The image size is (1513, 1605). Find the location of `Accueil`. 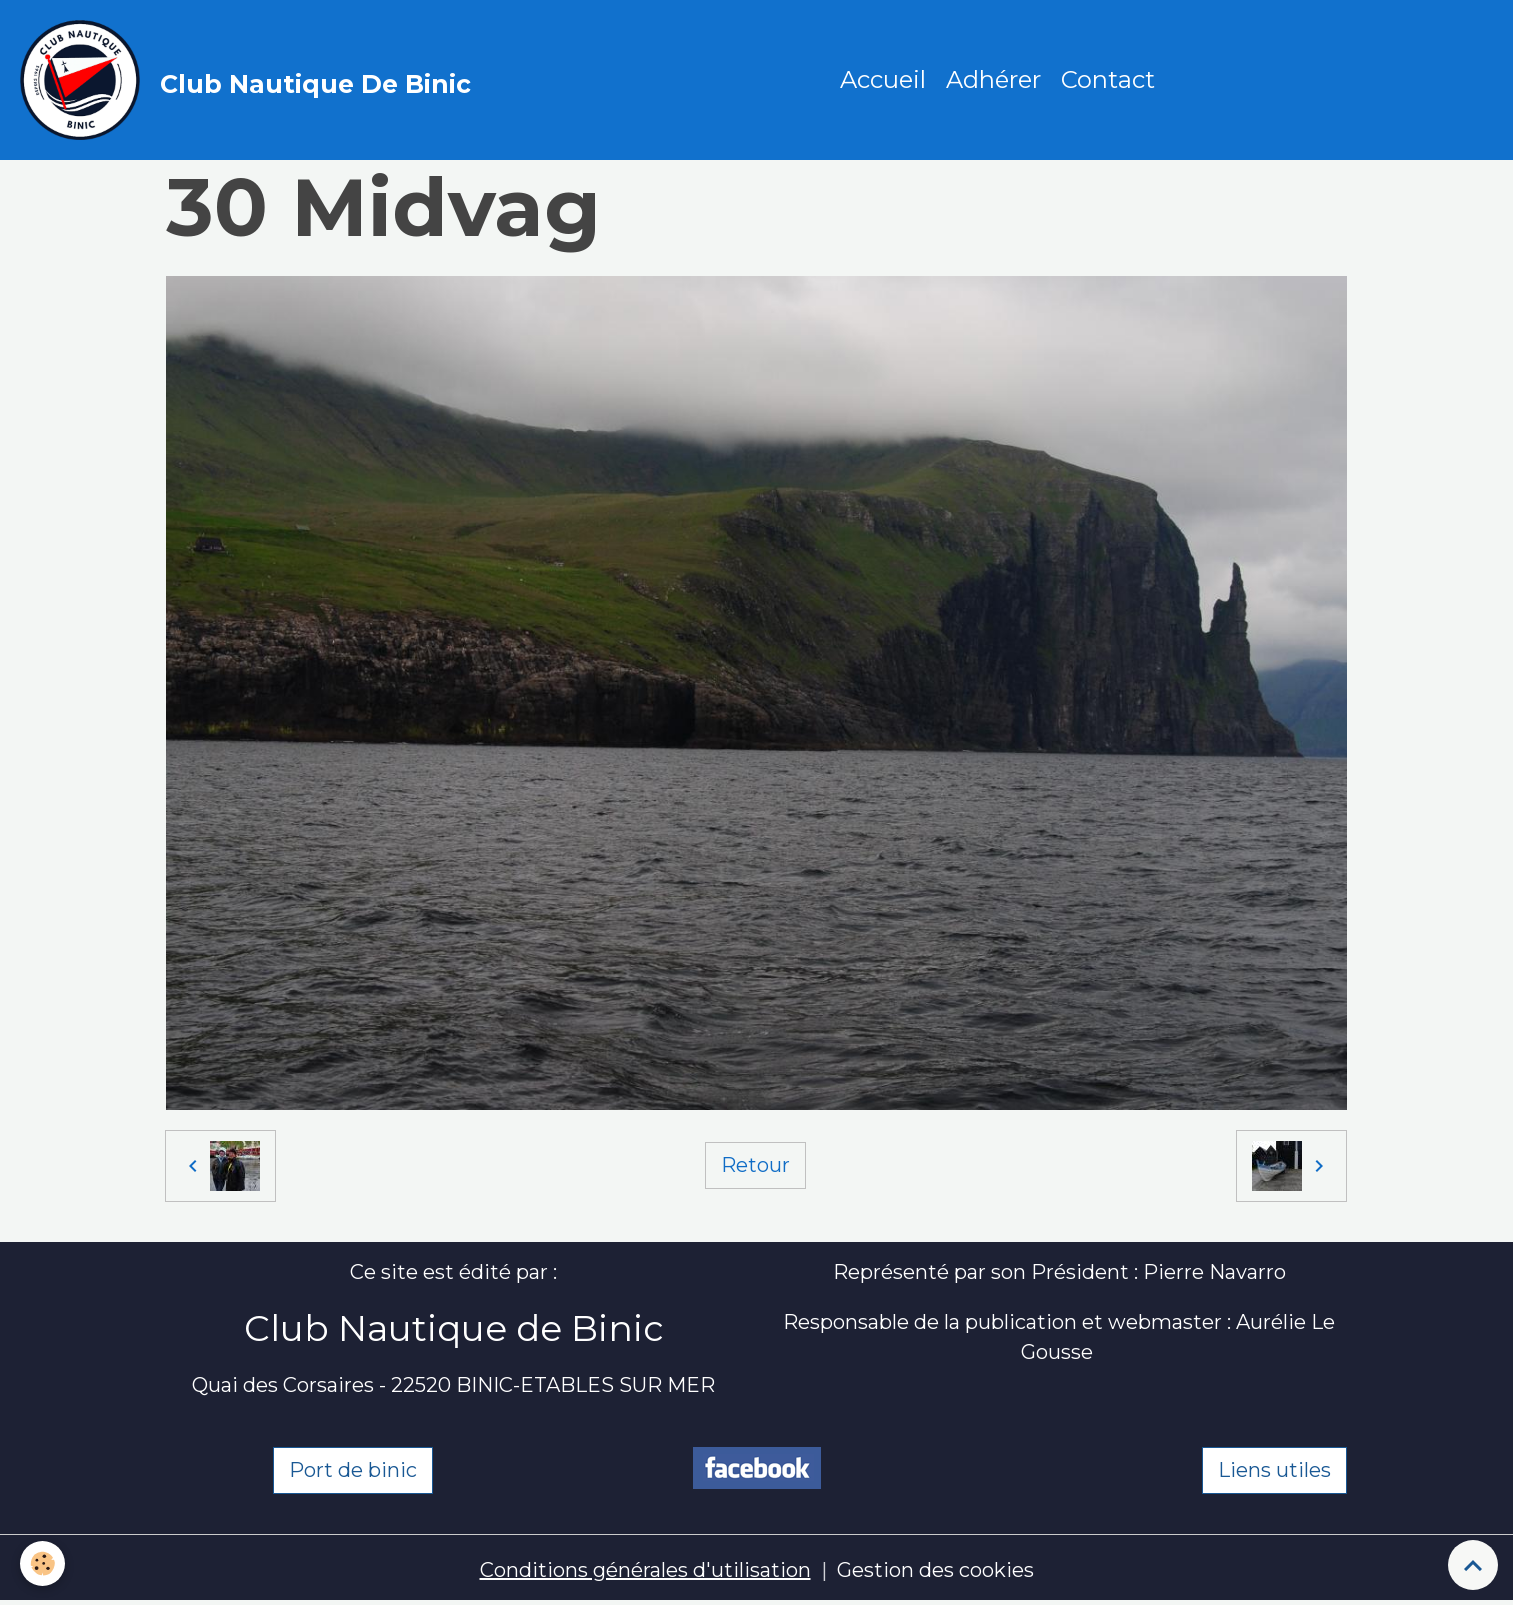

Accueil is located at coordinates (883, 79).